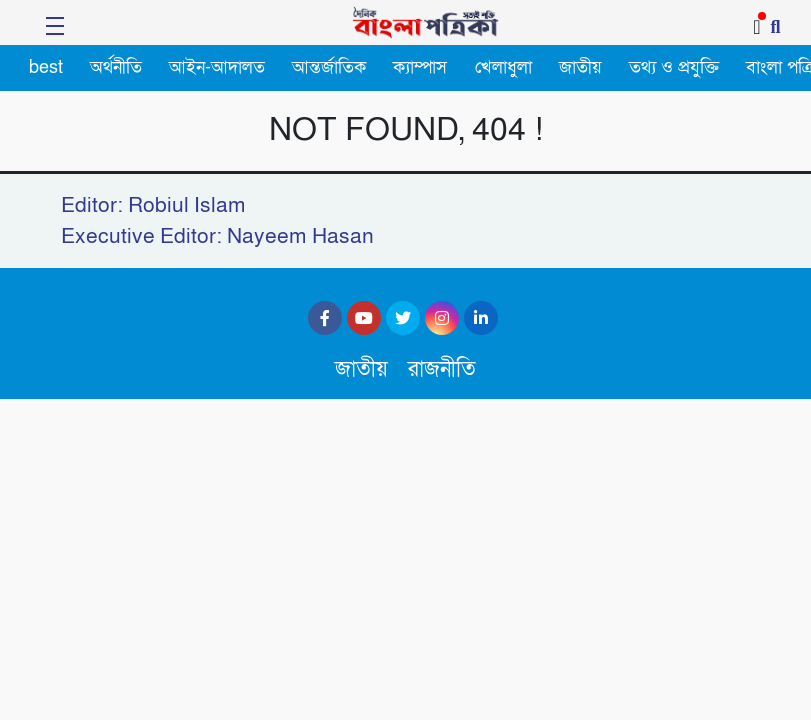 This screenshot has width=811, height=720. Describe the element at coordinates (503, 67) in the screenshot. I see `খেলাধুলা` at that location.